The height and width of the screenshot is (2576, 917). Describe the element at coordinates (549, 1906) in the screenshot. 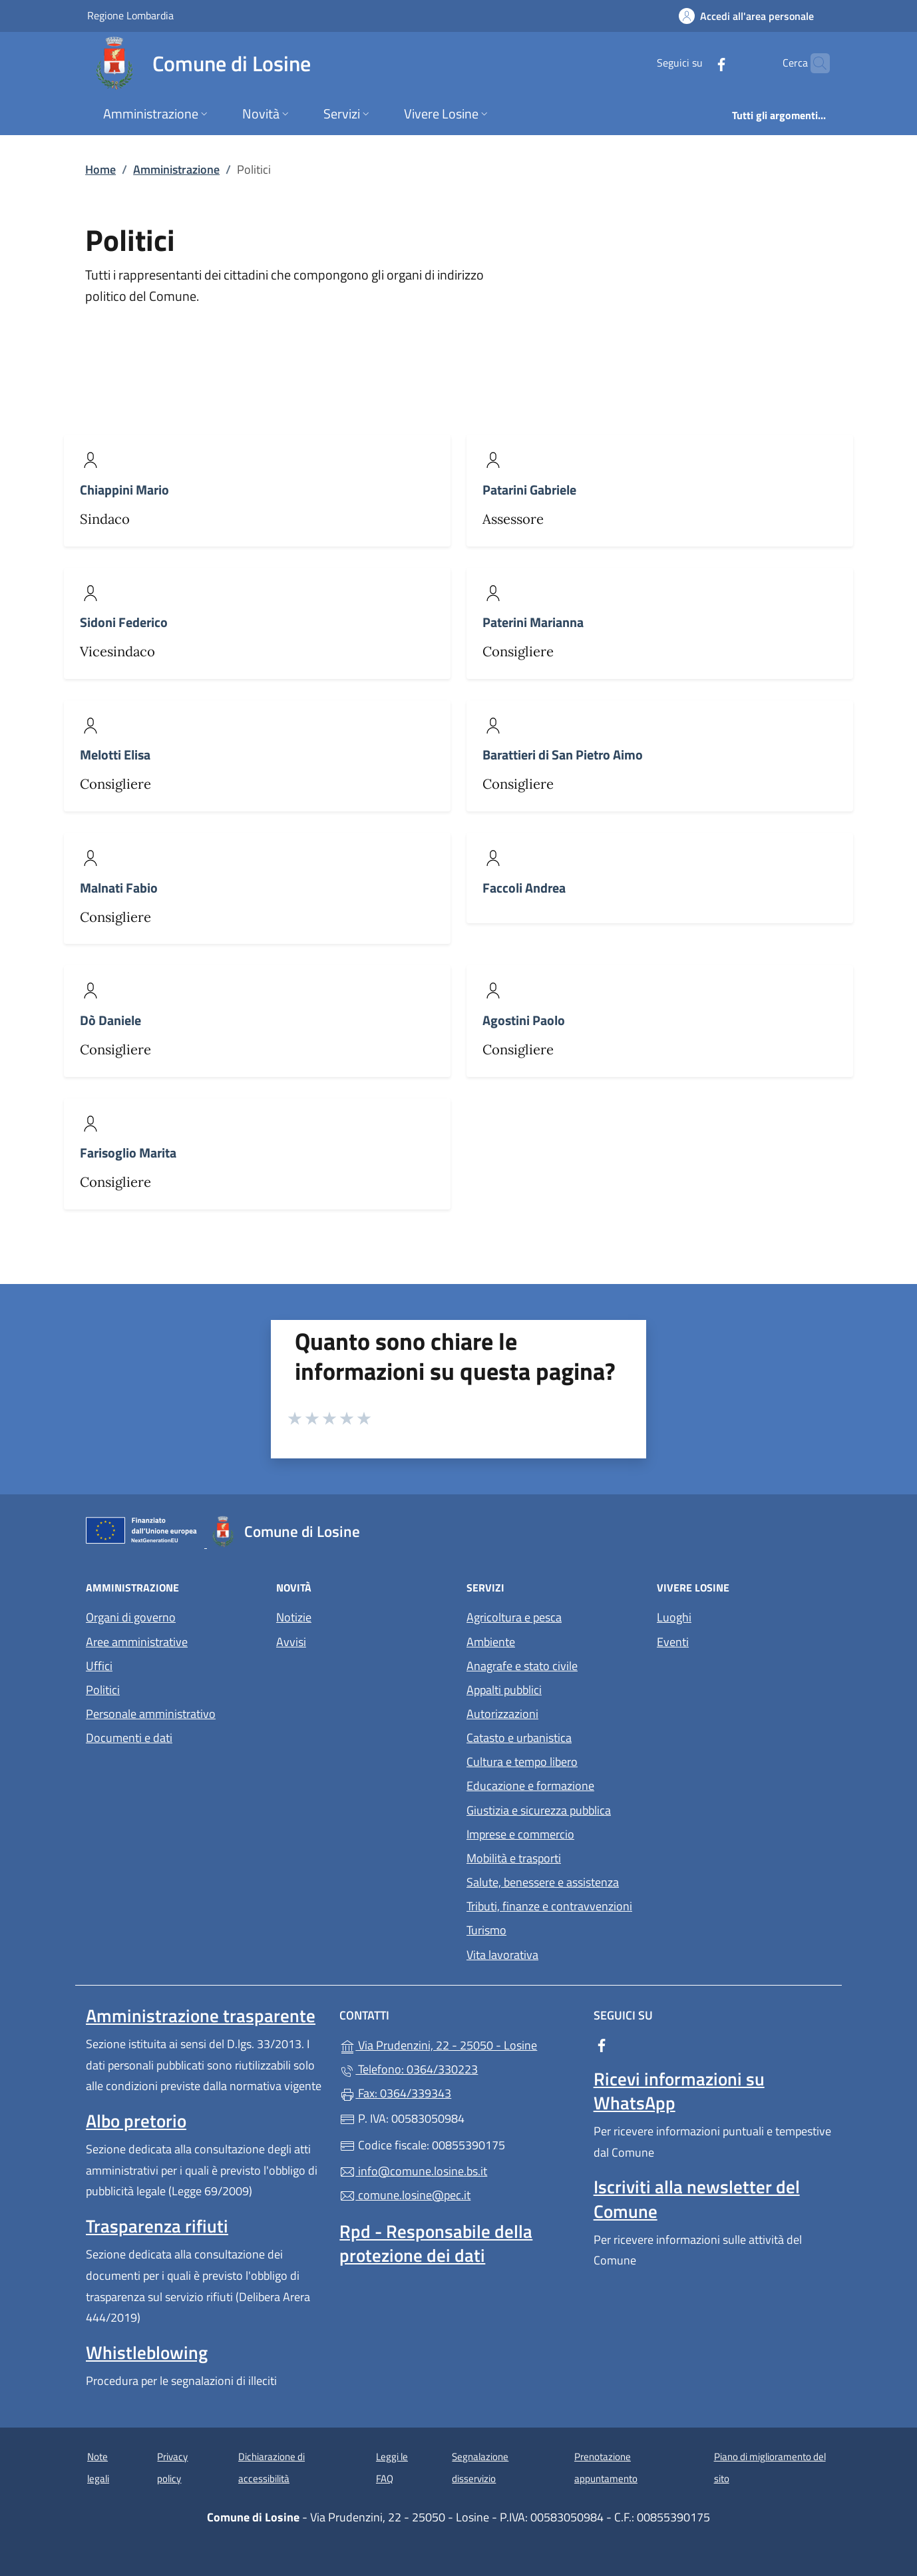

I see `Tributi, finanze e contravvenzioni` at that location.